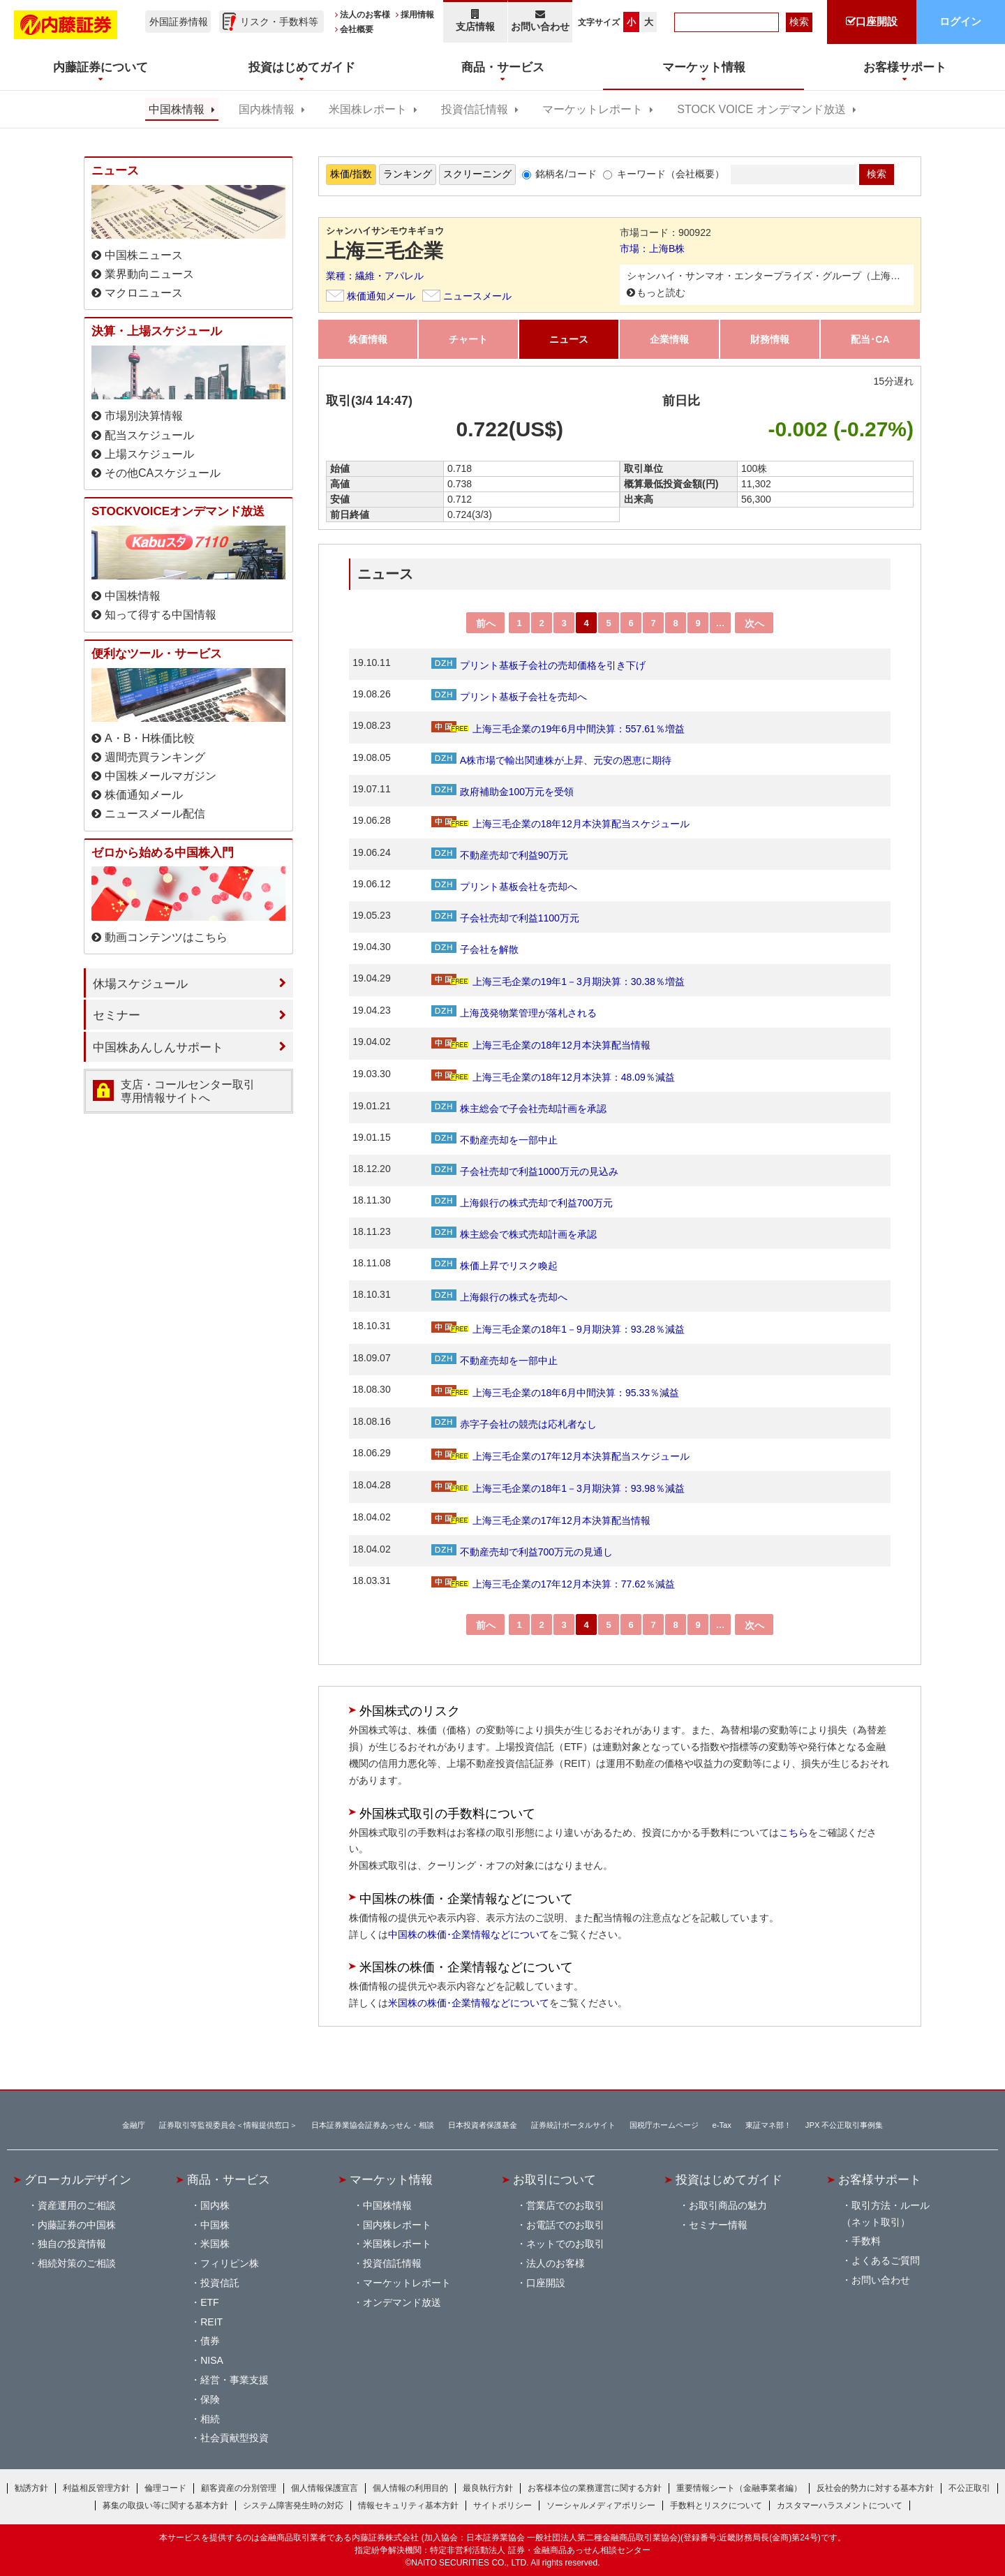 This screenshot has width=1005, height=2576. Describe the element at coordinates (761, 109) in the screenshot. I see `STOCK VOICE オンデマンド放送` at that location.